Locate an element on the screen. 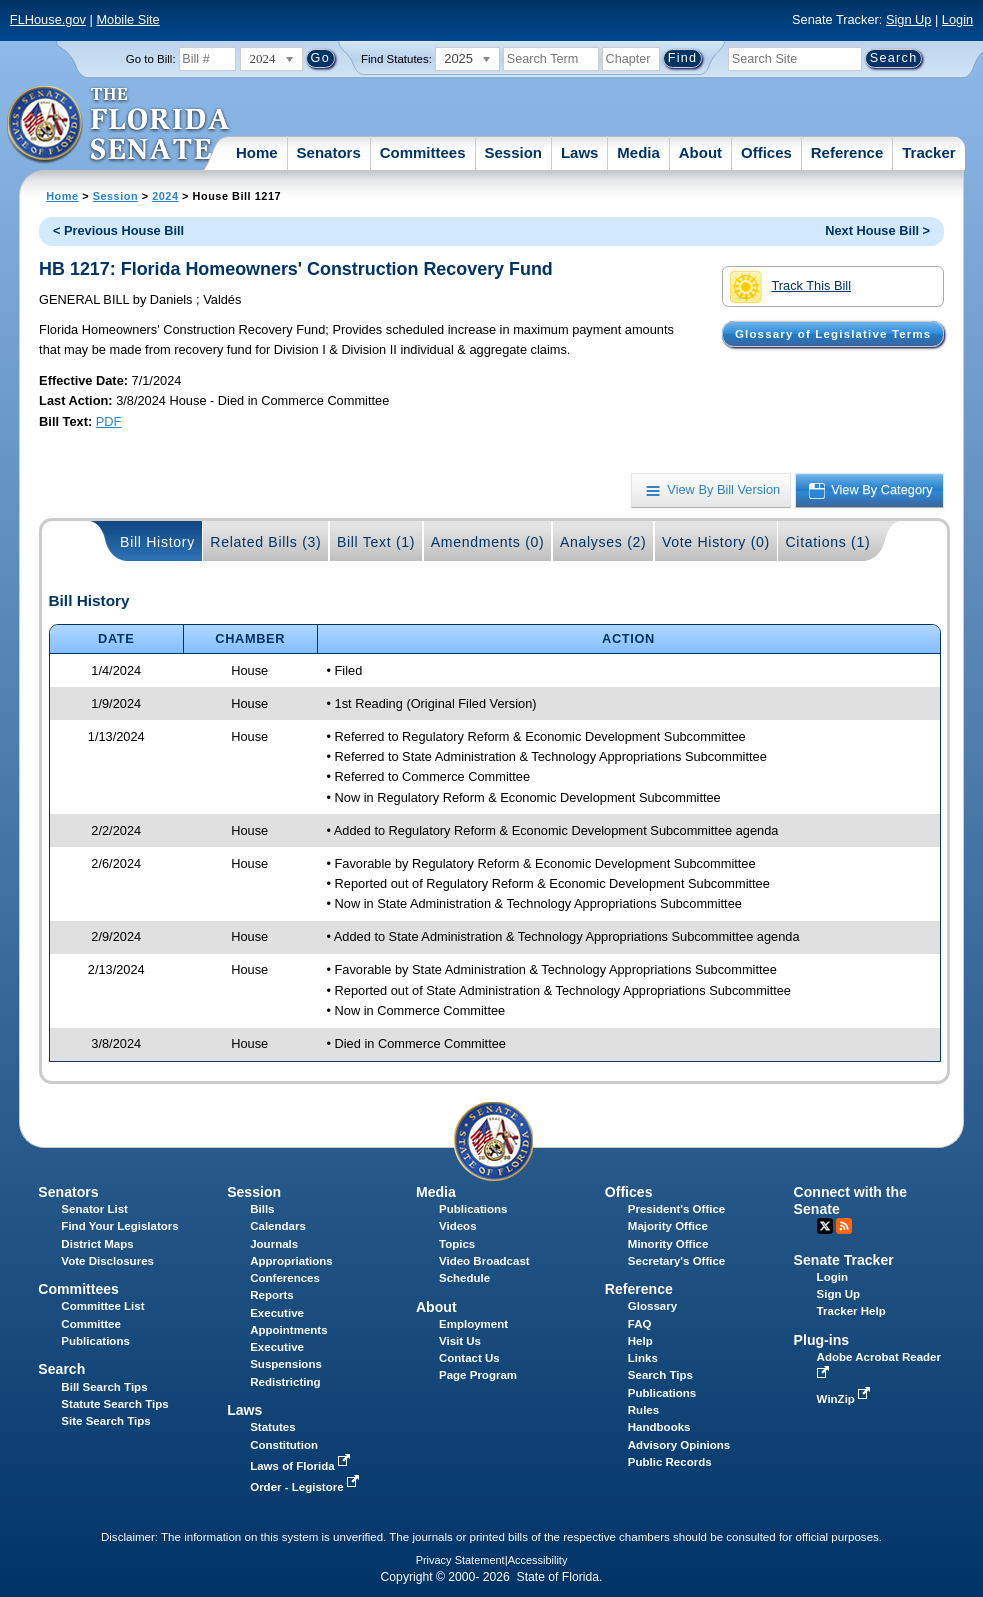  Related Bills (3) is located at coordinates (265, 542).